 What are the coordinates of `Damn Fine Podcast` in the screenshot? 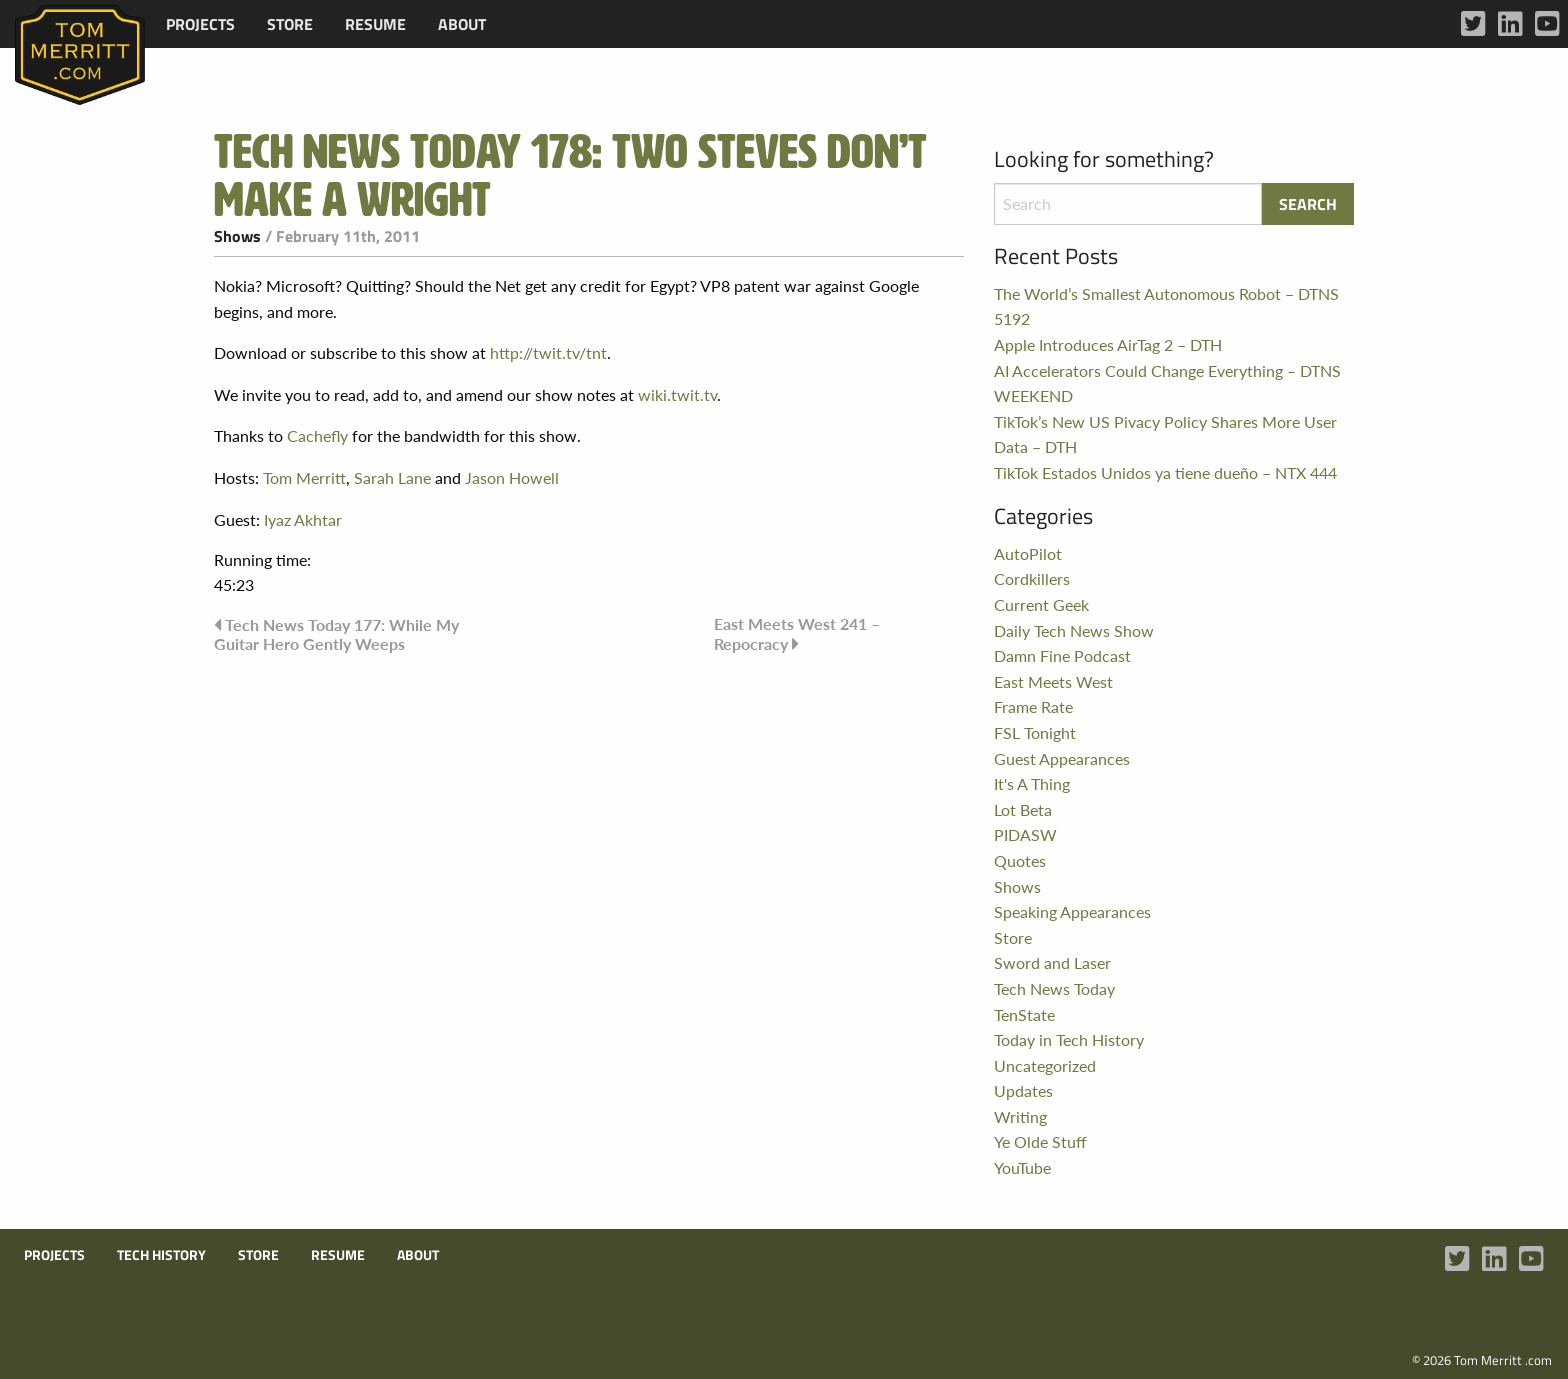 It's located at (1062, 655).